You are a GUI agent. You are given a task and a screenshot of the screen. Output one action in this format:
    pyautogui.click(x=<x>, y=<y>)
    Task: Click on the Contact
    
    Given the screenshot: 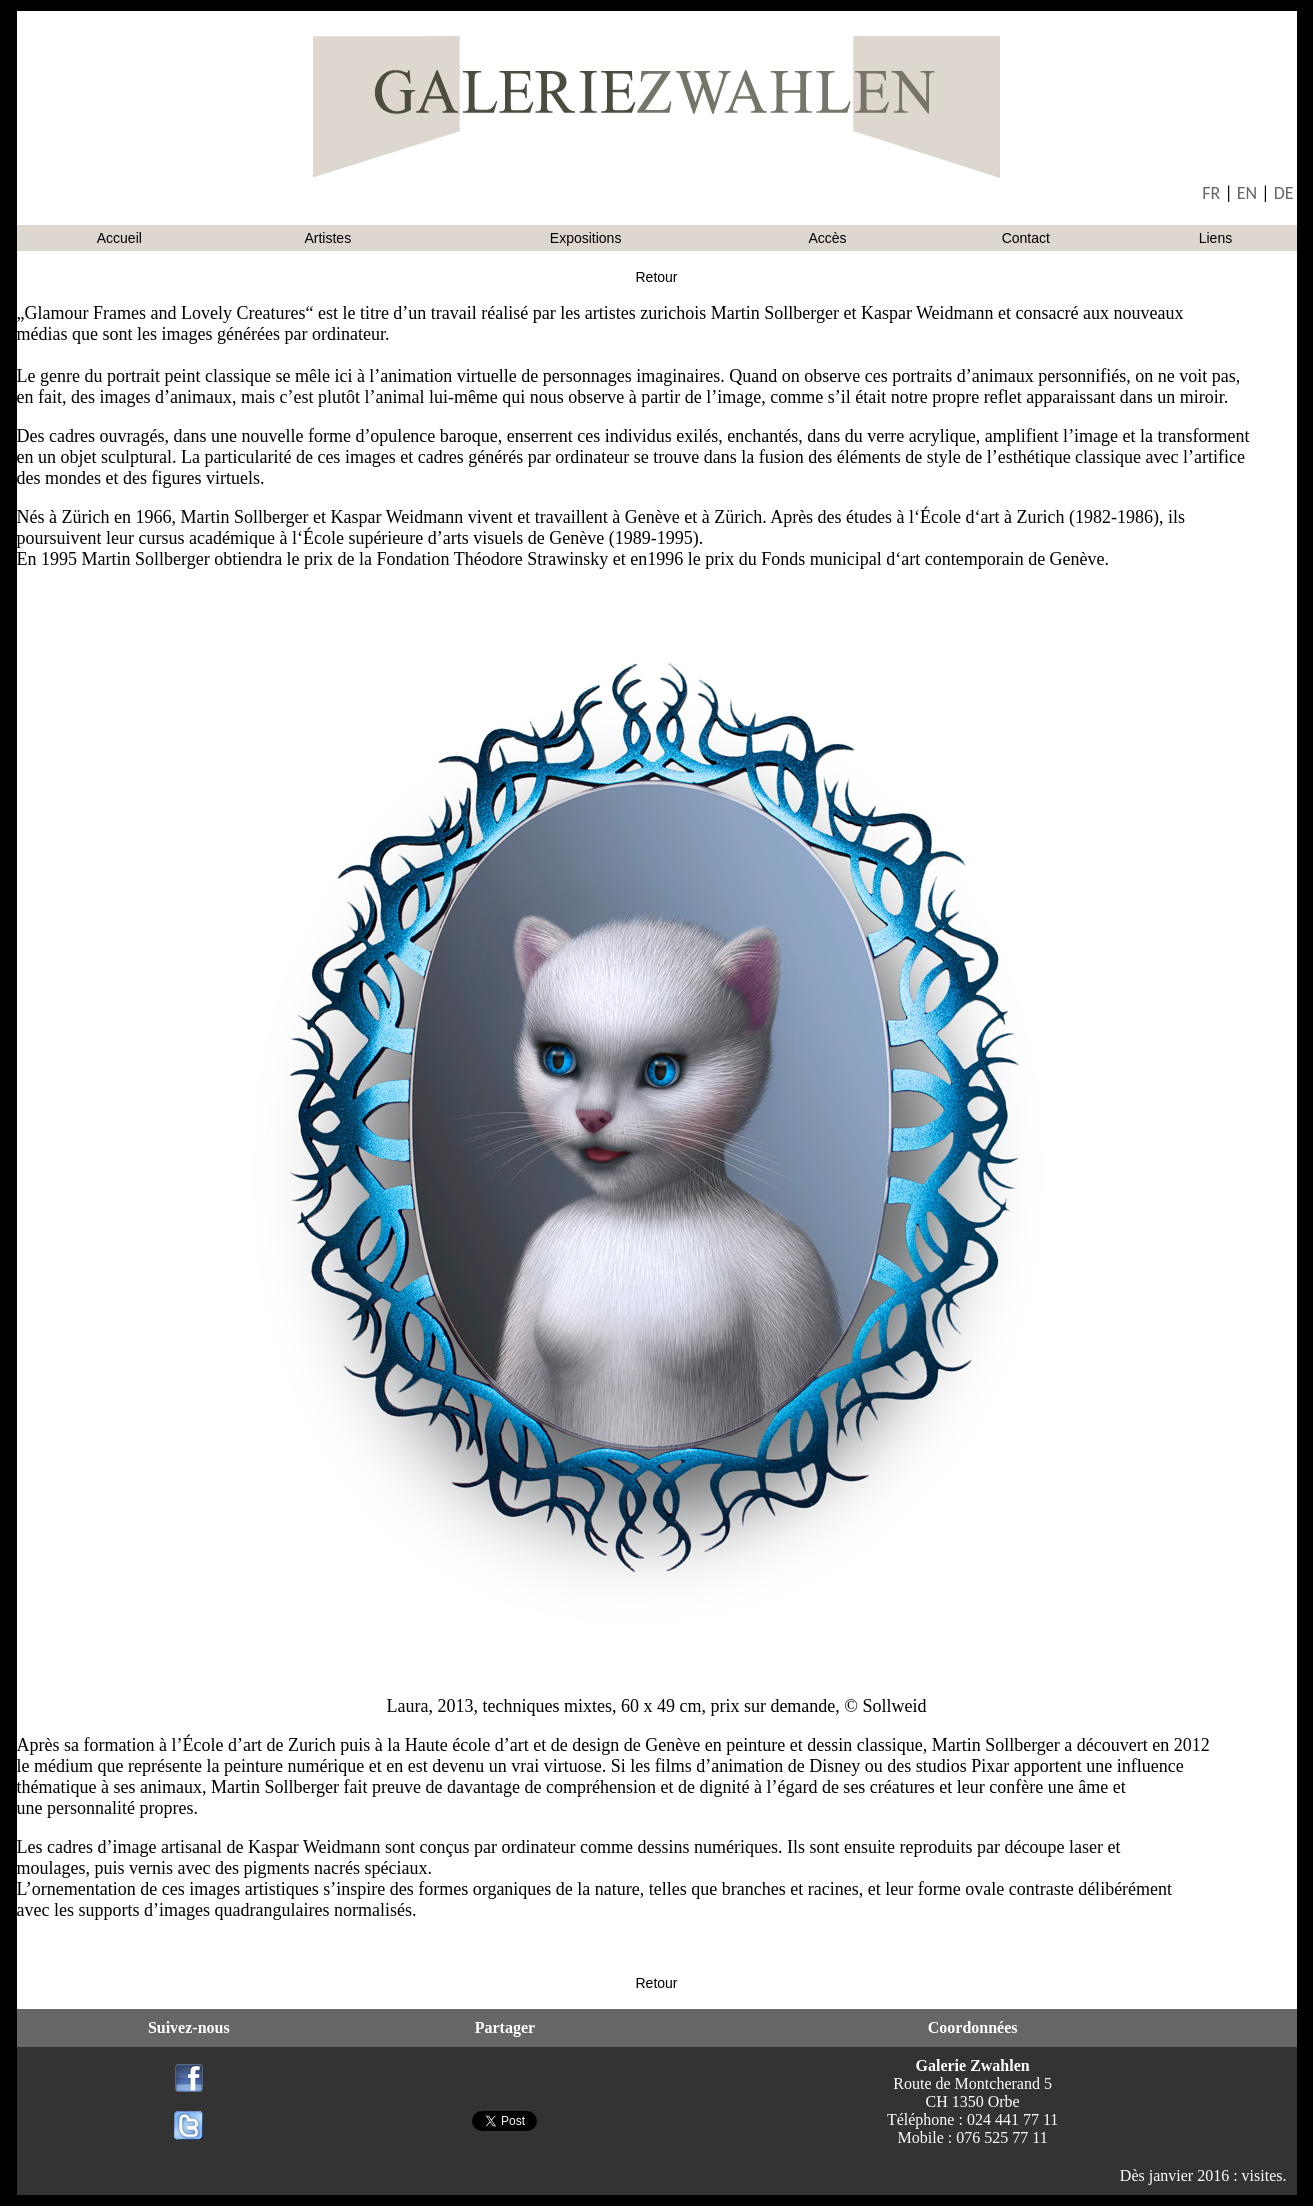 What is the action you would take?
    pyautogui.click(x=1026, y=238)
    